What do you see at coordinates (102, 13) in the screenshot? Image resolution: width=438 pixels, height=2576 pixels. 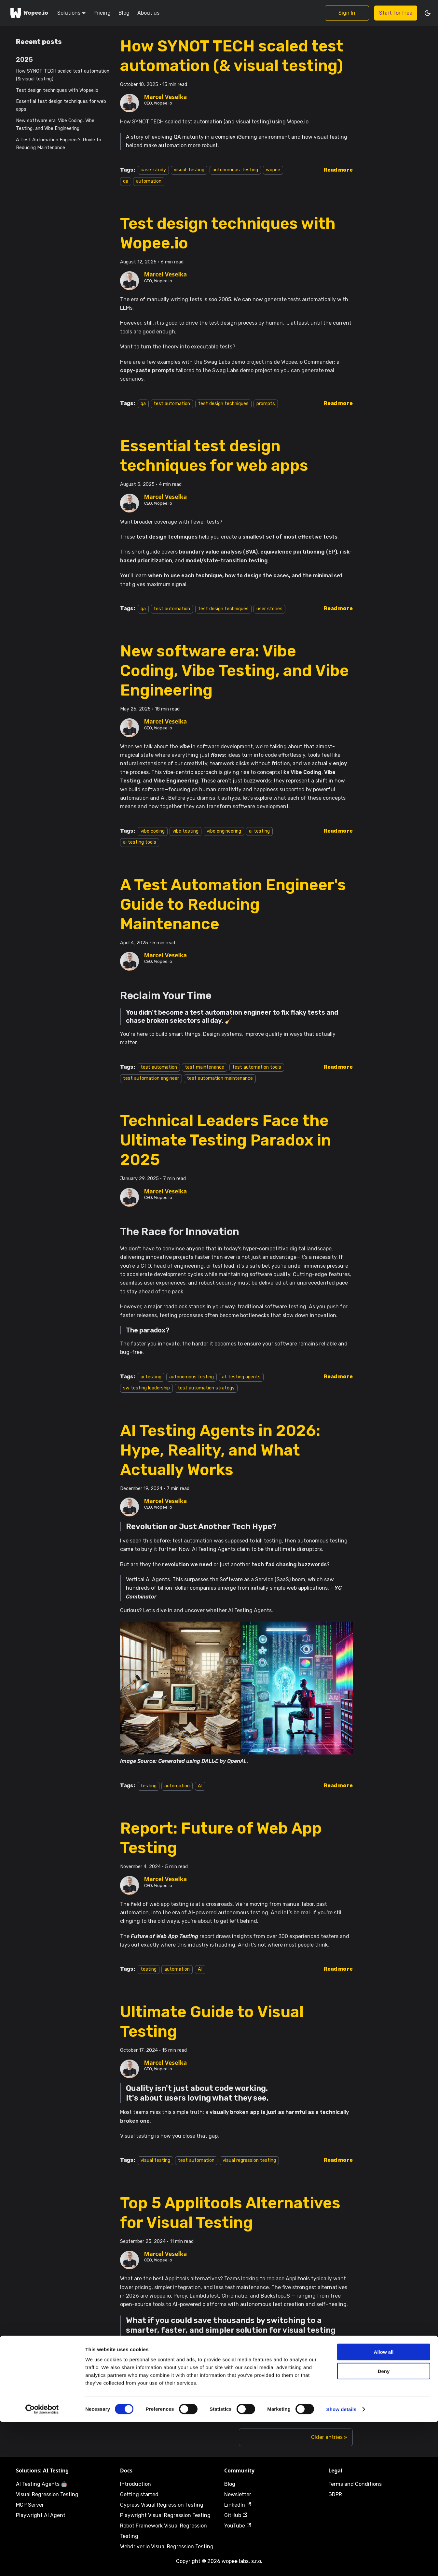 I see `Pricing` at bounding box center [102, 13].